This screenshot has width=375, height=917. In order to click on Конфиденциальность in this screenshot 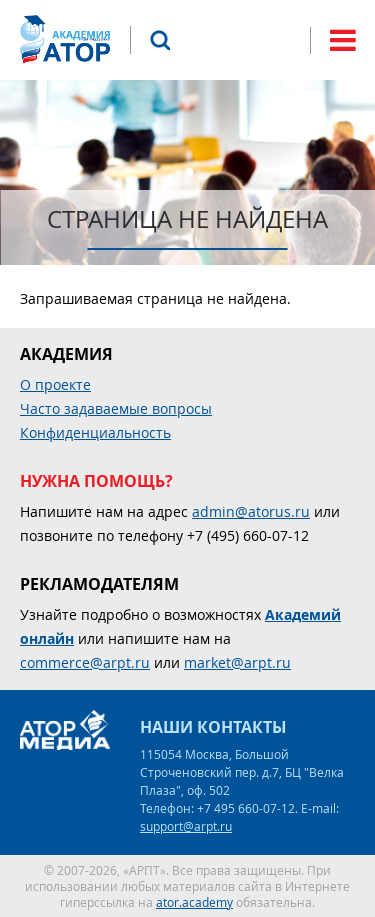, I will do `click(95, 432)`.